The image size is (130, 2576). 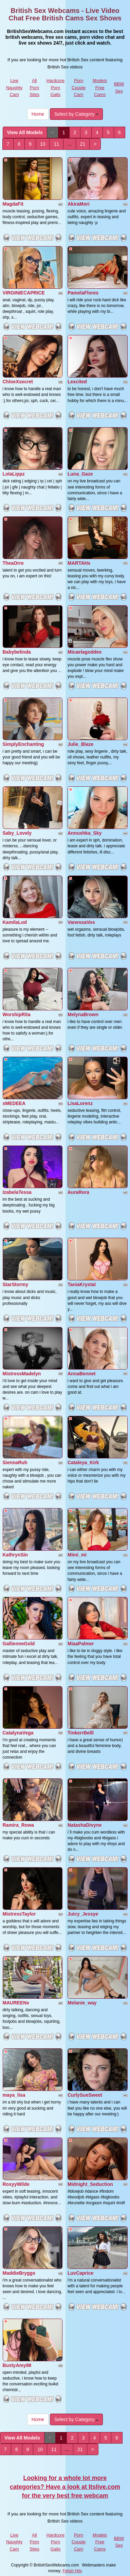 What do you see at coordinates (17, 1014) in the screenshot?
I see `WorshipRita` at bounding box center [17, 1014].